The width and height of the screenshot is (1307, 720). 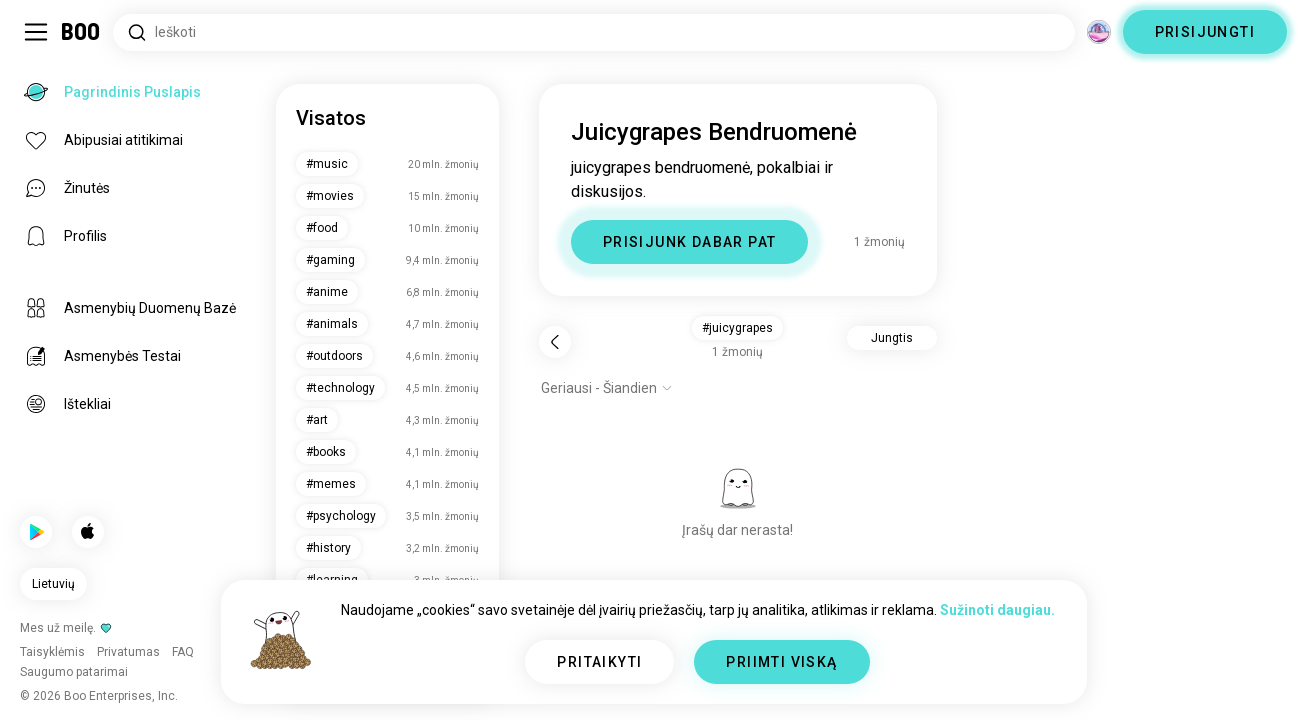 I want to click on PRIIMTI VISKĄ, so click(x=781, y=662).